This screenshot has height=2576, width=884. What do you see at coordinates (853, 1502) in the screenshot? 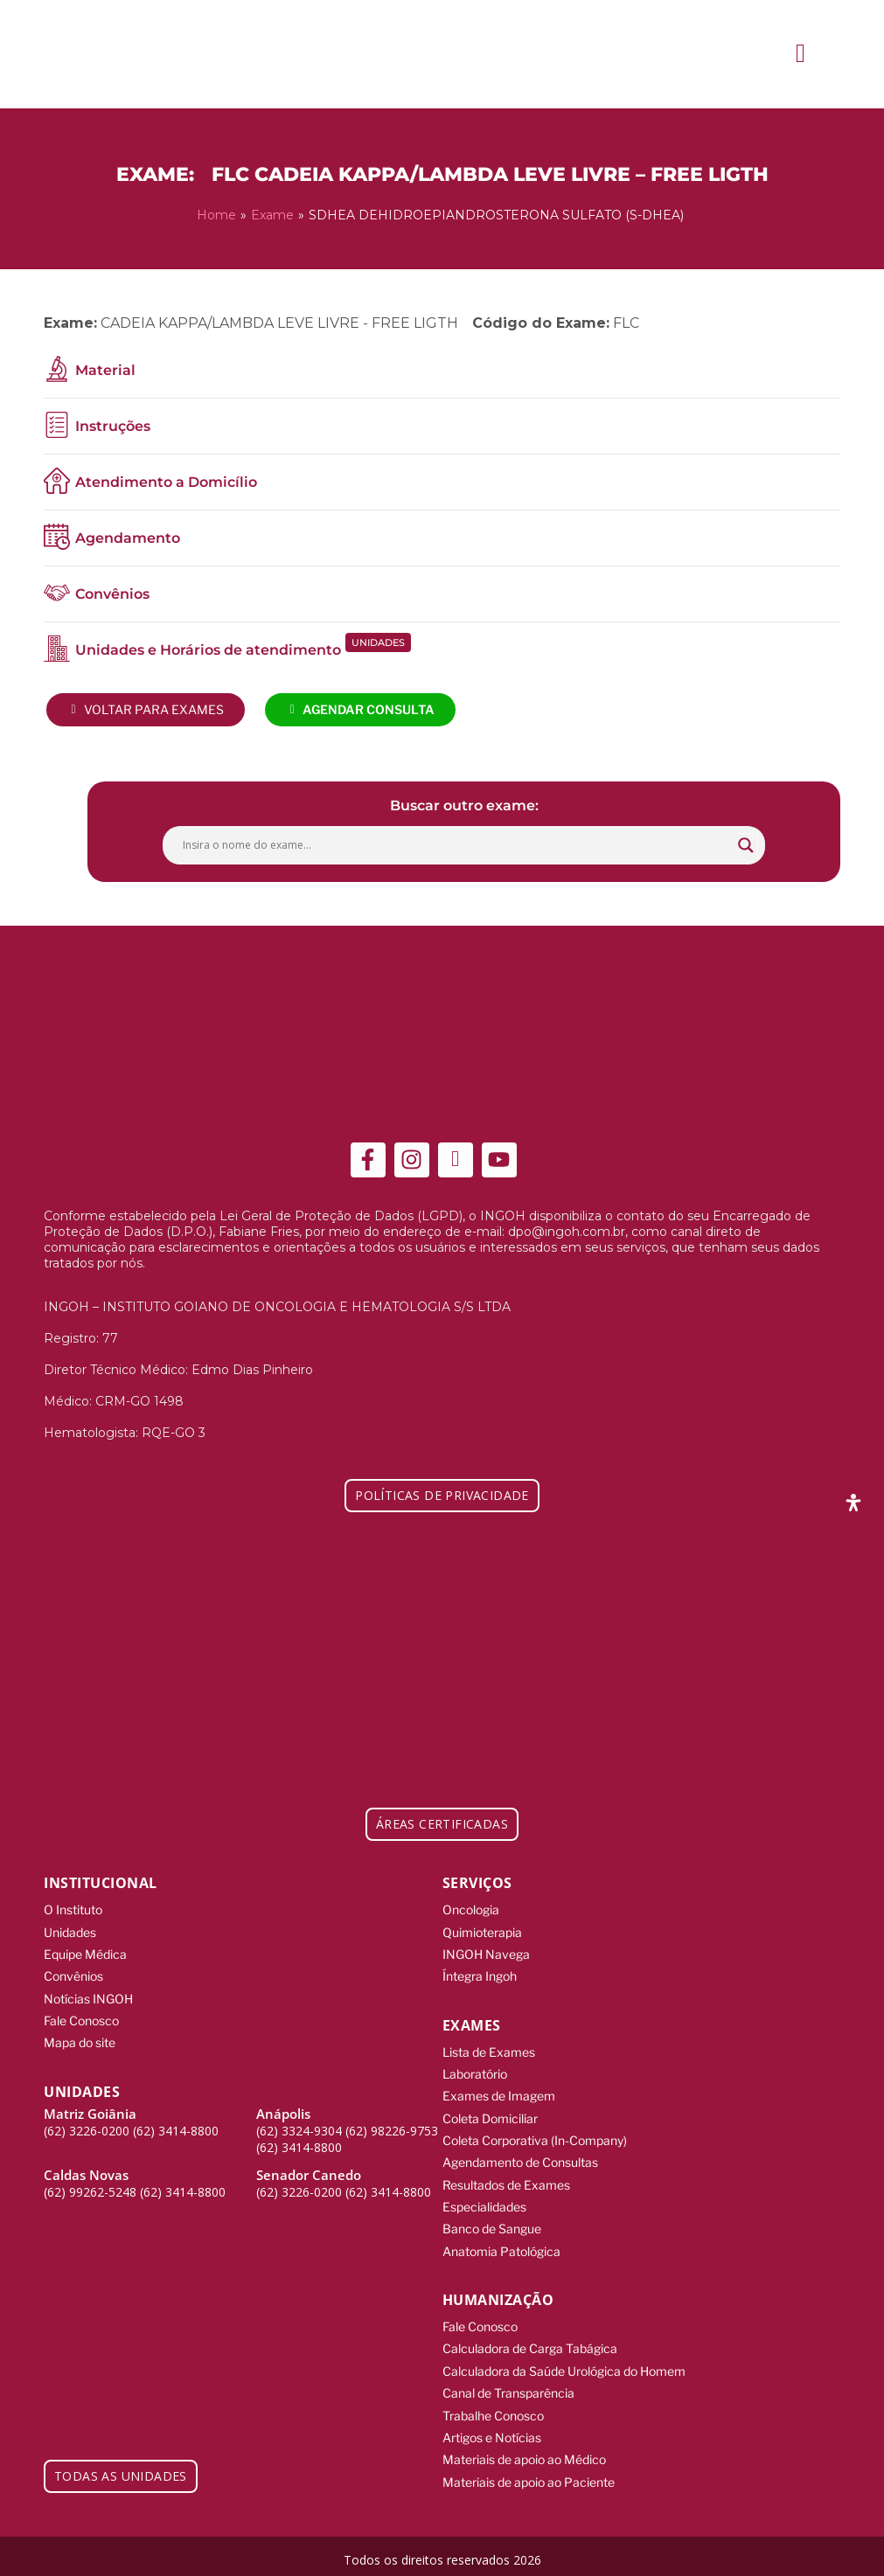
I see `[Abra o painel de acessibilidade]` at bounding box center [853, 1502].